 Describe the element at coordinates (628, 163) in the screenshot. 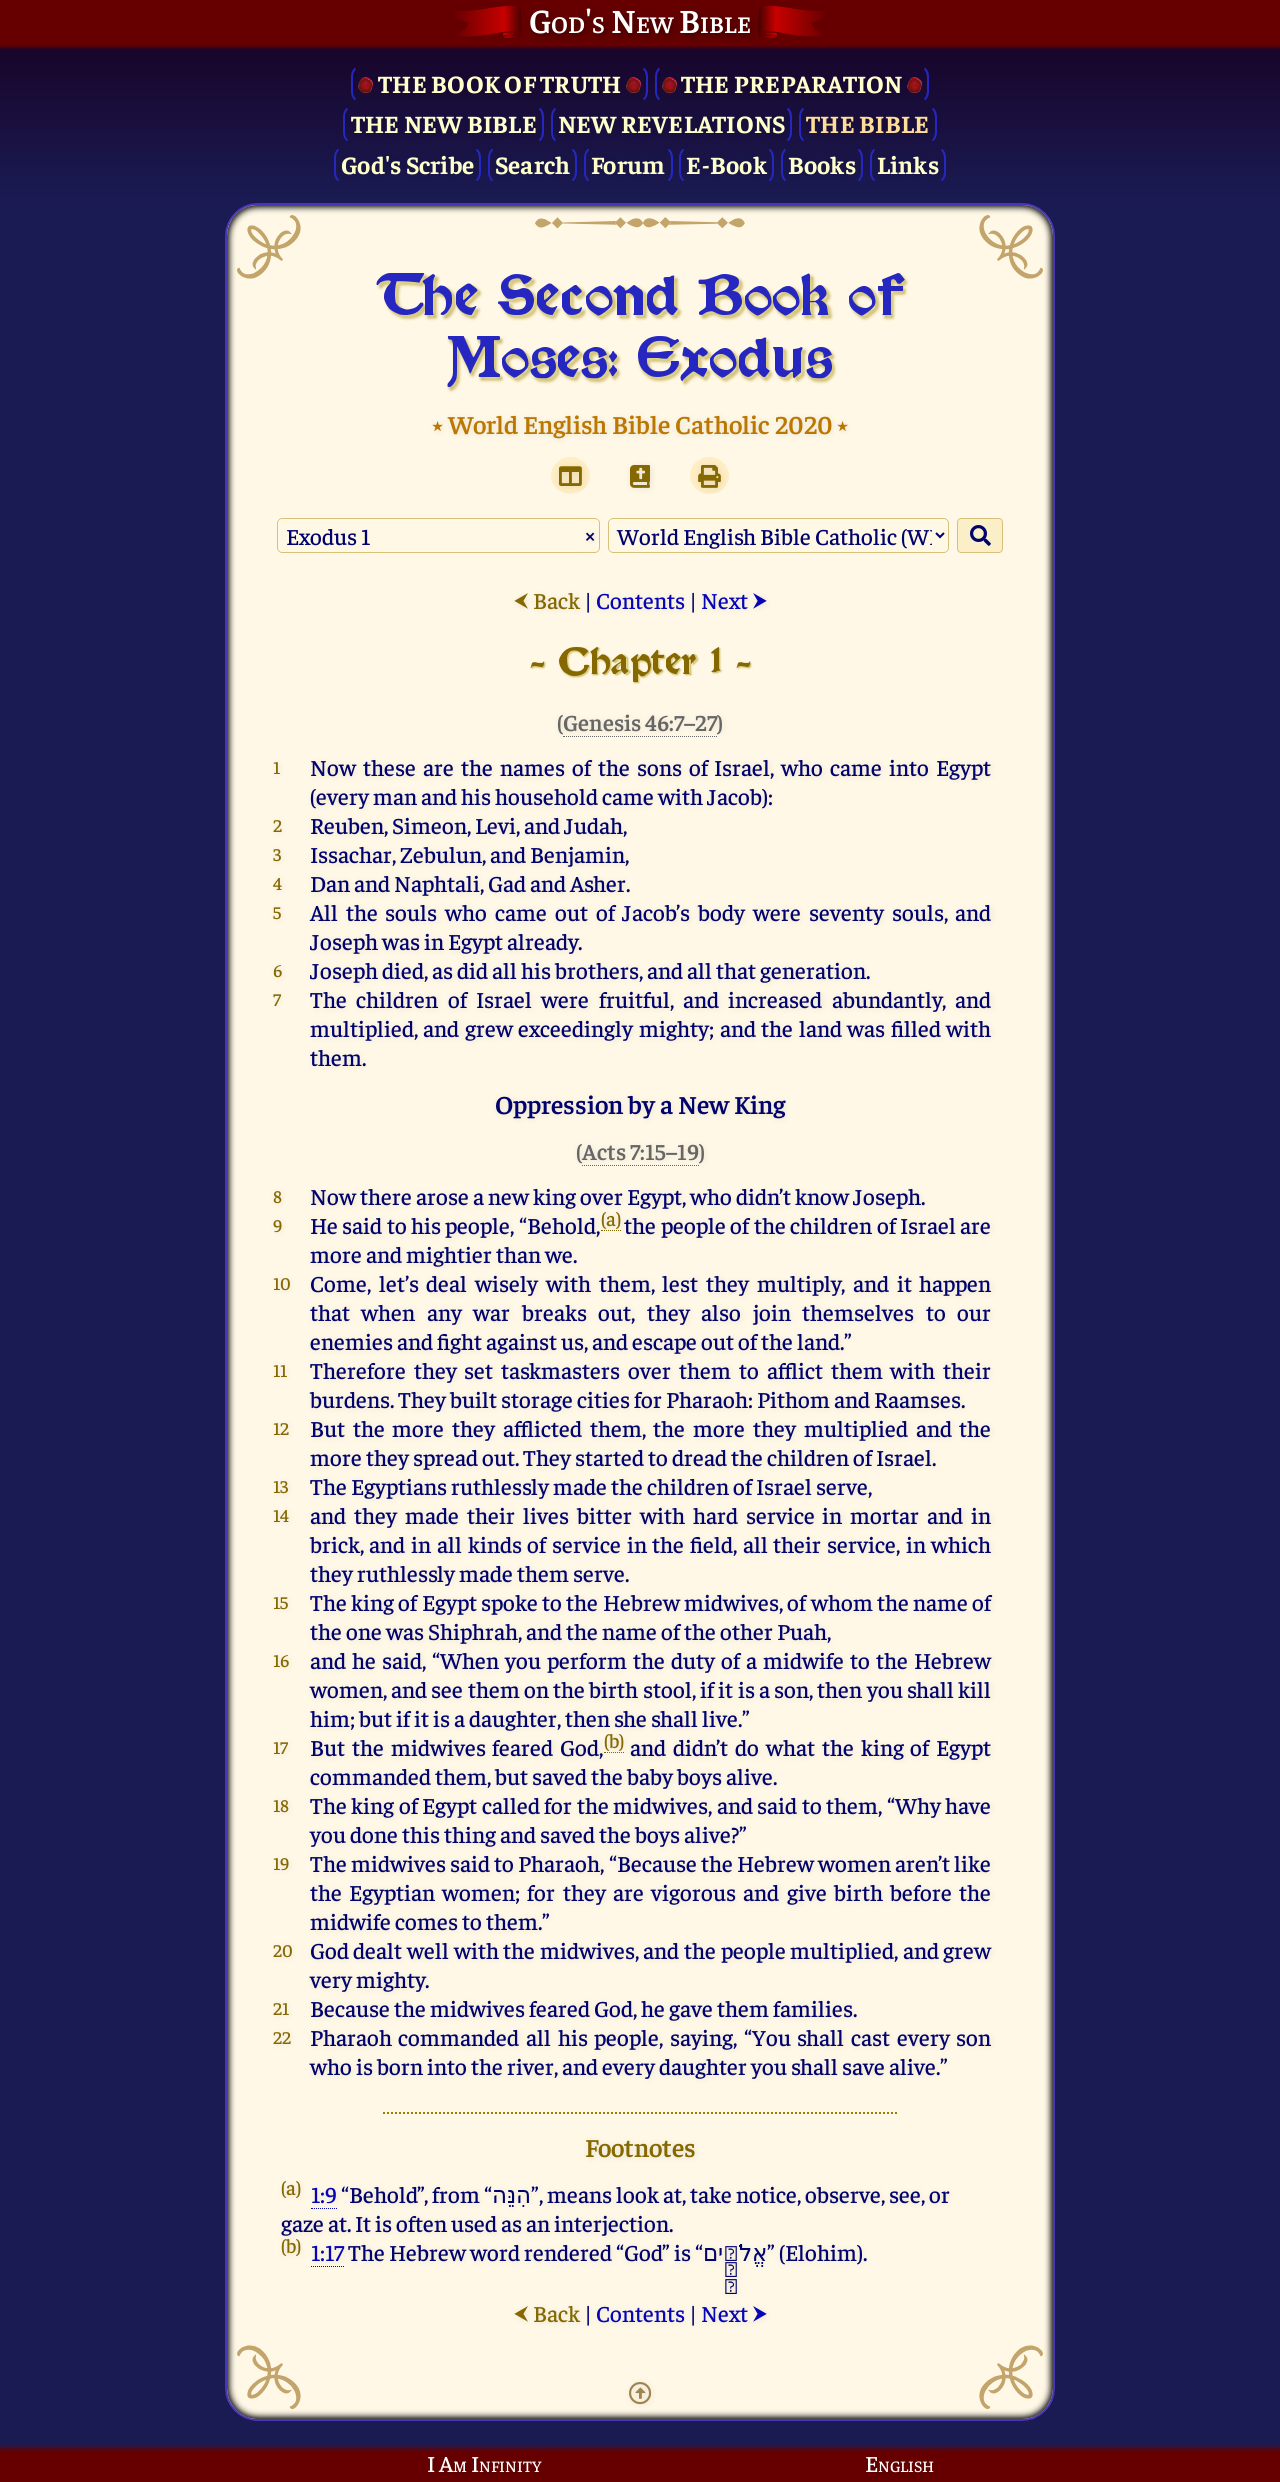

I see `Forum` at that location.